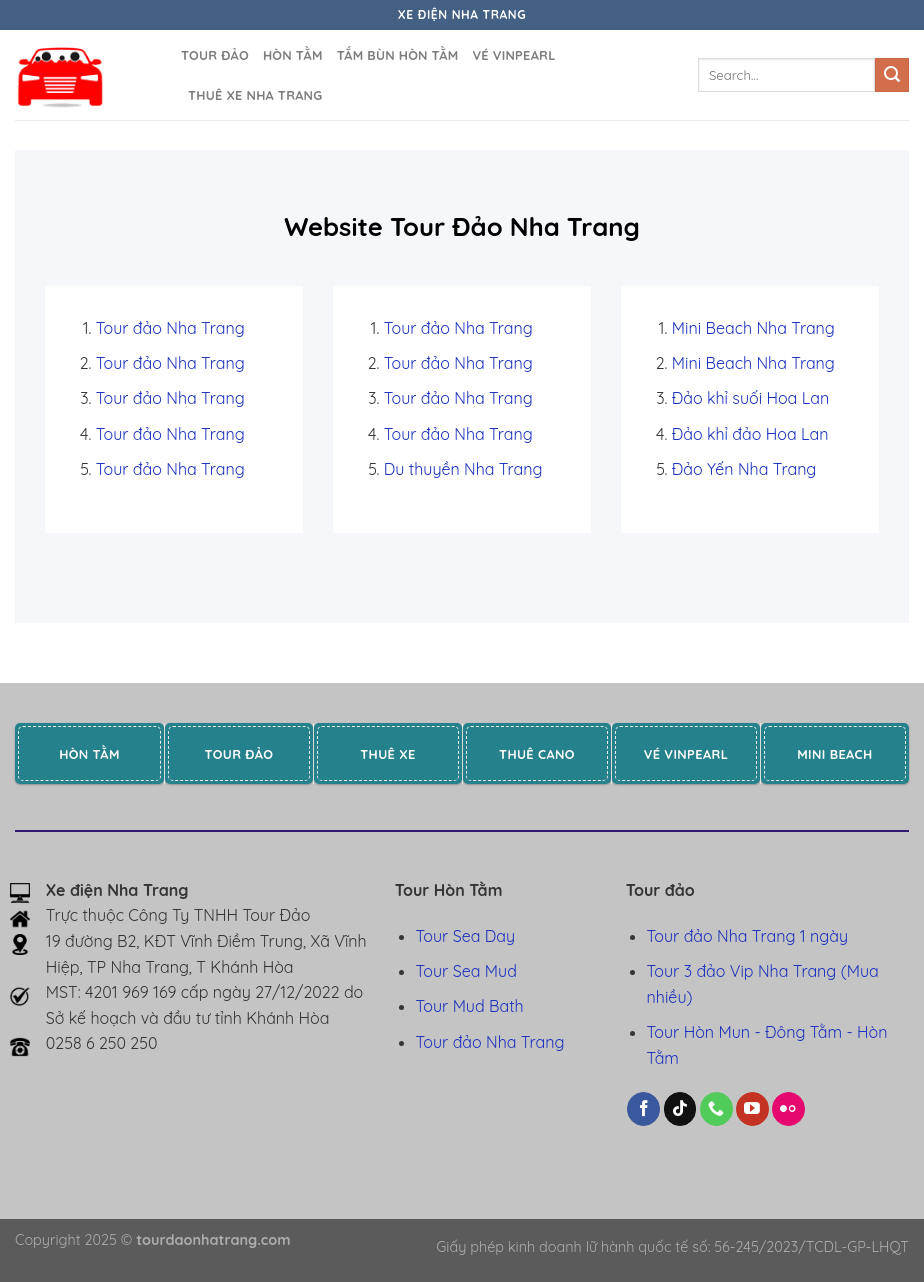  I want to click on Mini Beach Nha Trang, so click(753, 328).